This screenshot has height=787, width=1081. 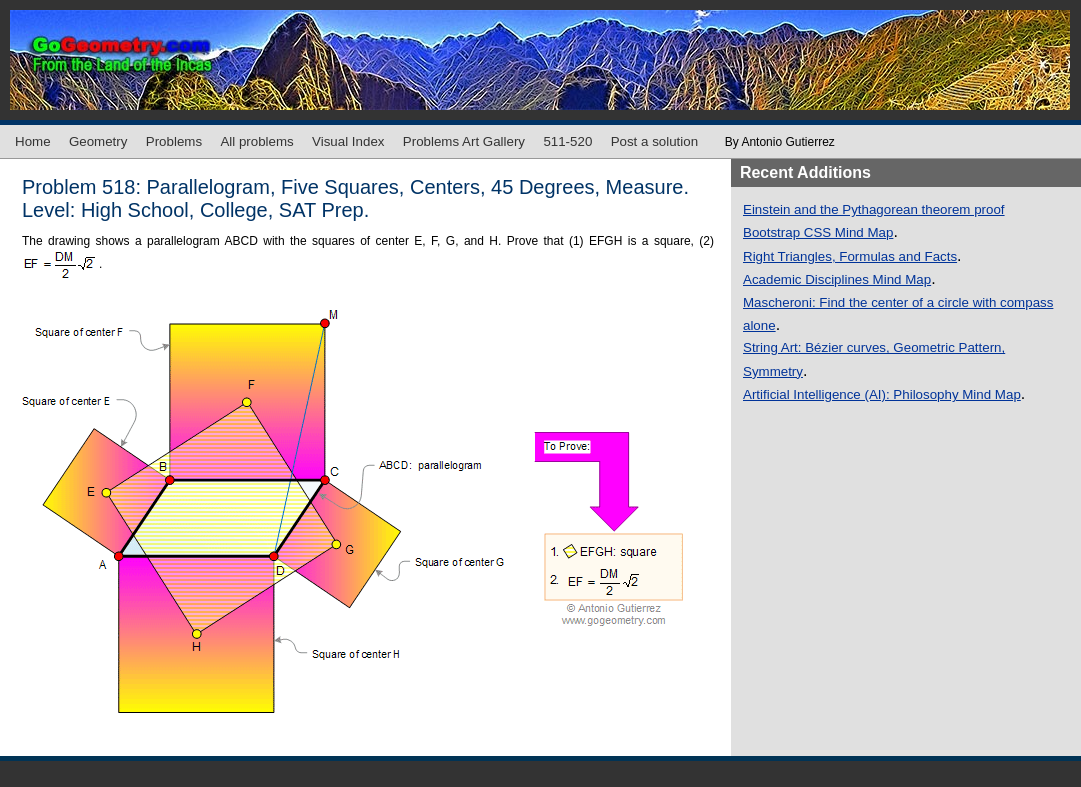 What do you see at coordinates (348, 141) in the screenshot?
I see `Visual Index` at bounding box center [348, 141].